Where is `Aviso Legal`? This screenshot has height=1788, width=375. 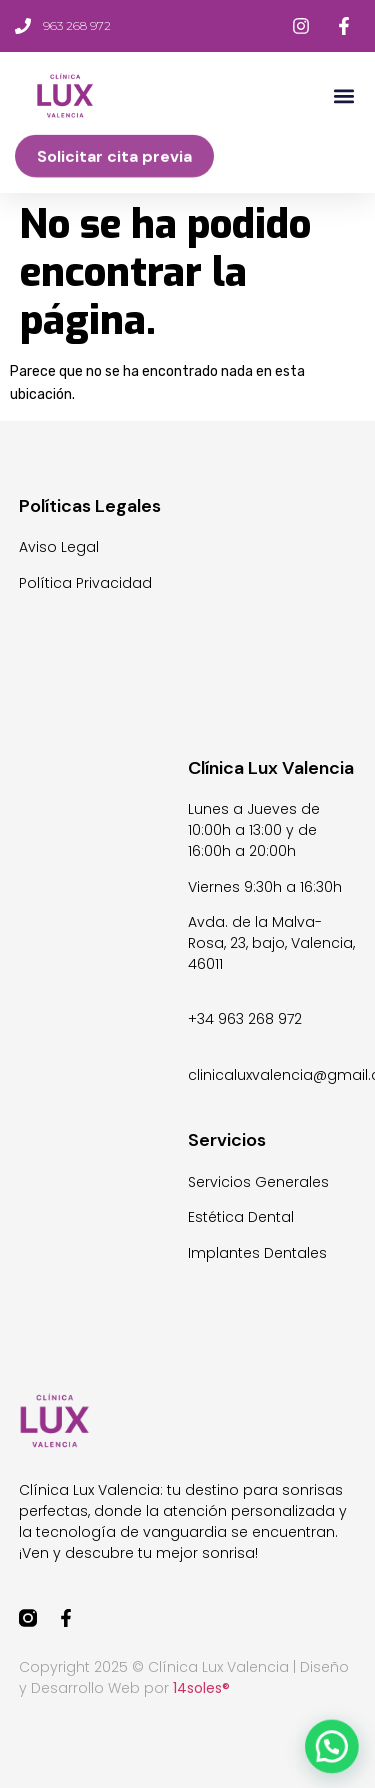
Aviso Legal is located at coordinates (59, 547).